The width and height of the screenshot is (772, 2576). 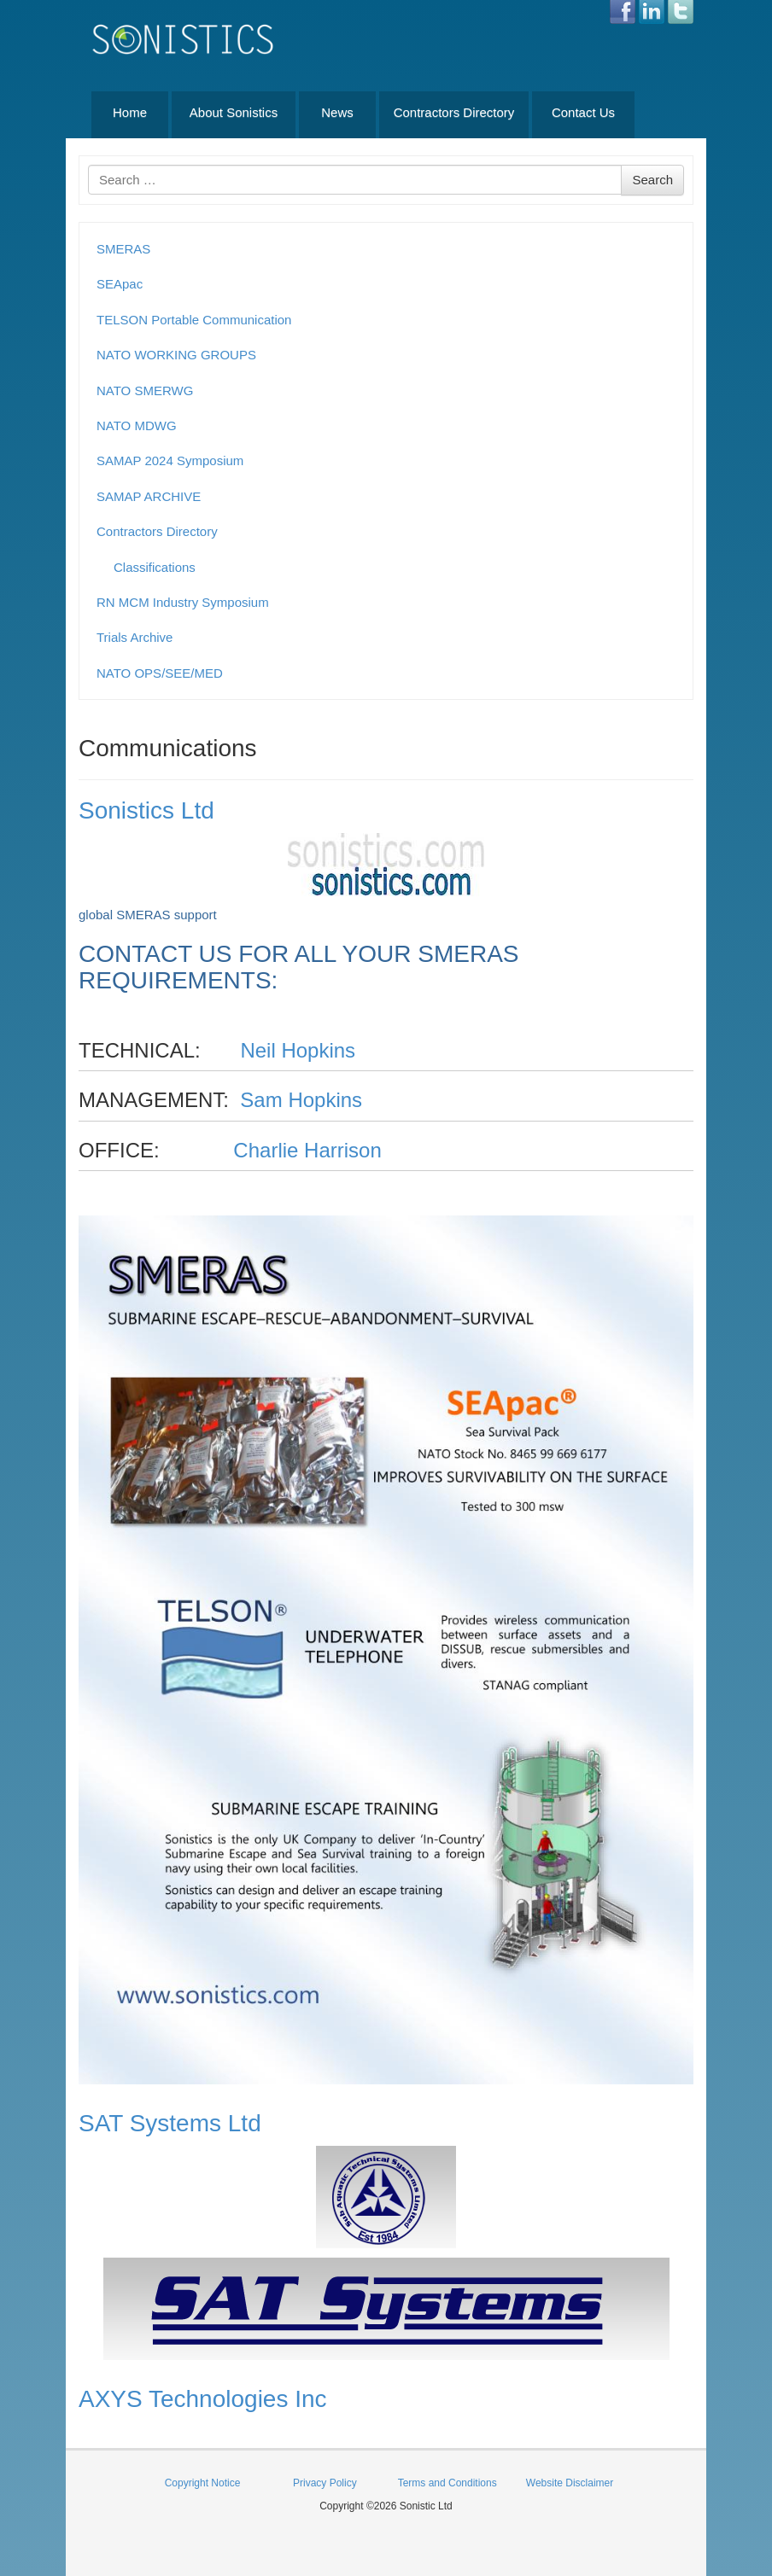 What do you see at coordinates (169, 460) in the screenshot?
I see `SAMAP 2024 Symposium` at bounding box center [169, 460].